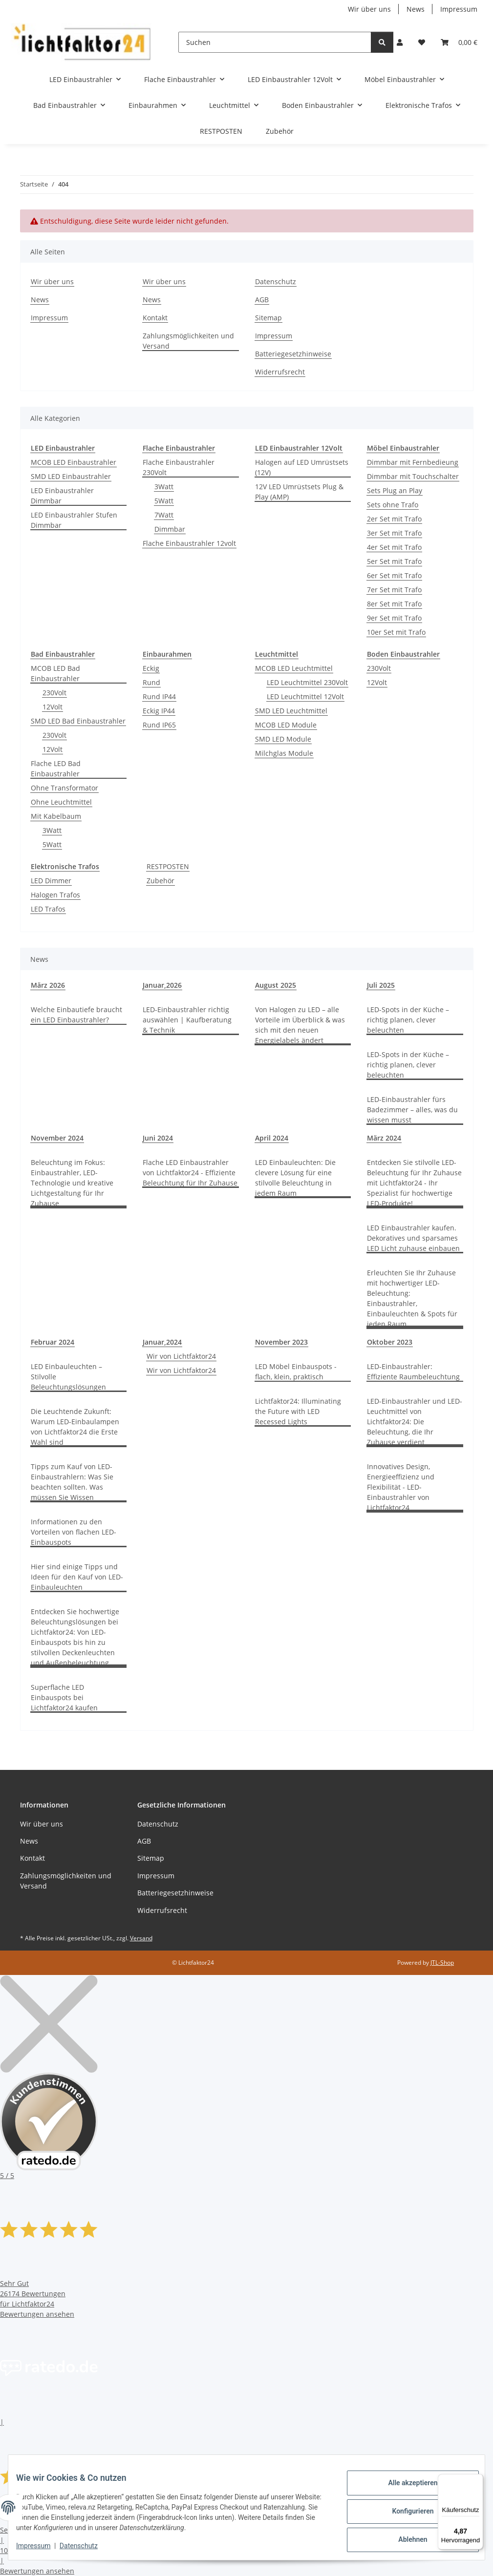  What do you see at coordinates (73, 462) in the screenshot?
I see `MCOB LED Einbaustrahler` at bounding box center [73, 462].